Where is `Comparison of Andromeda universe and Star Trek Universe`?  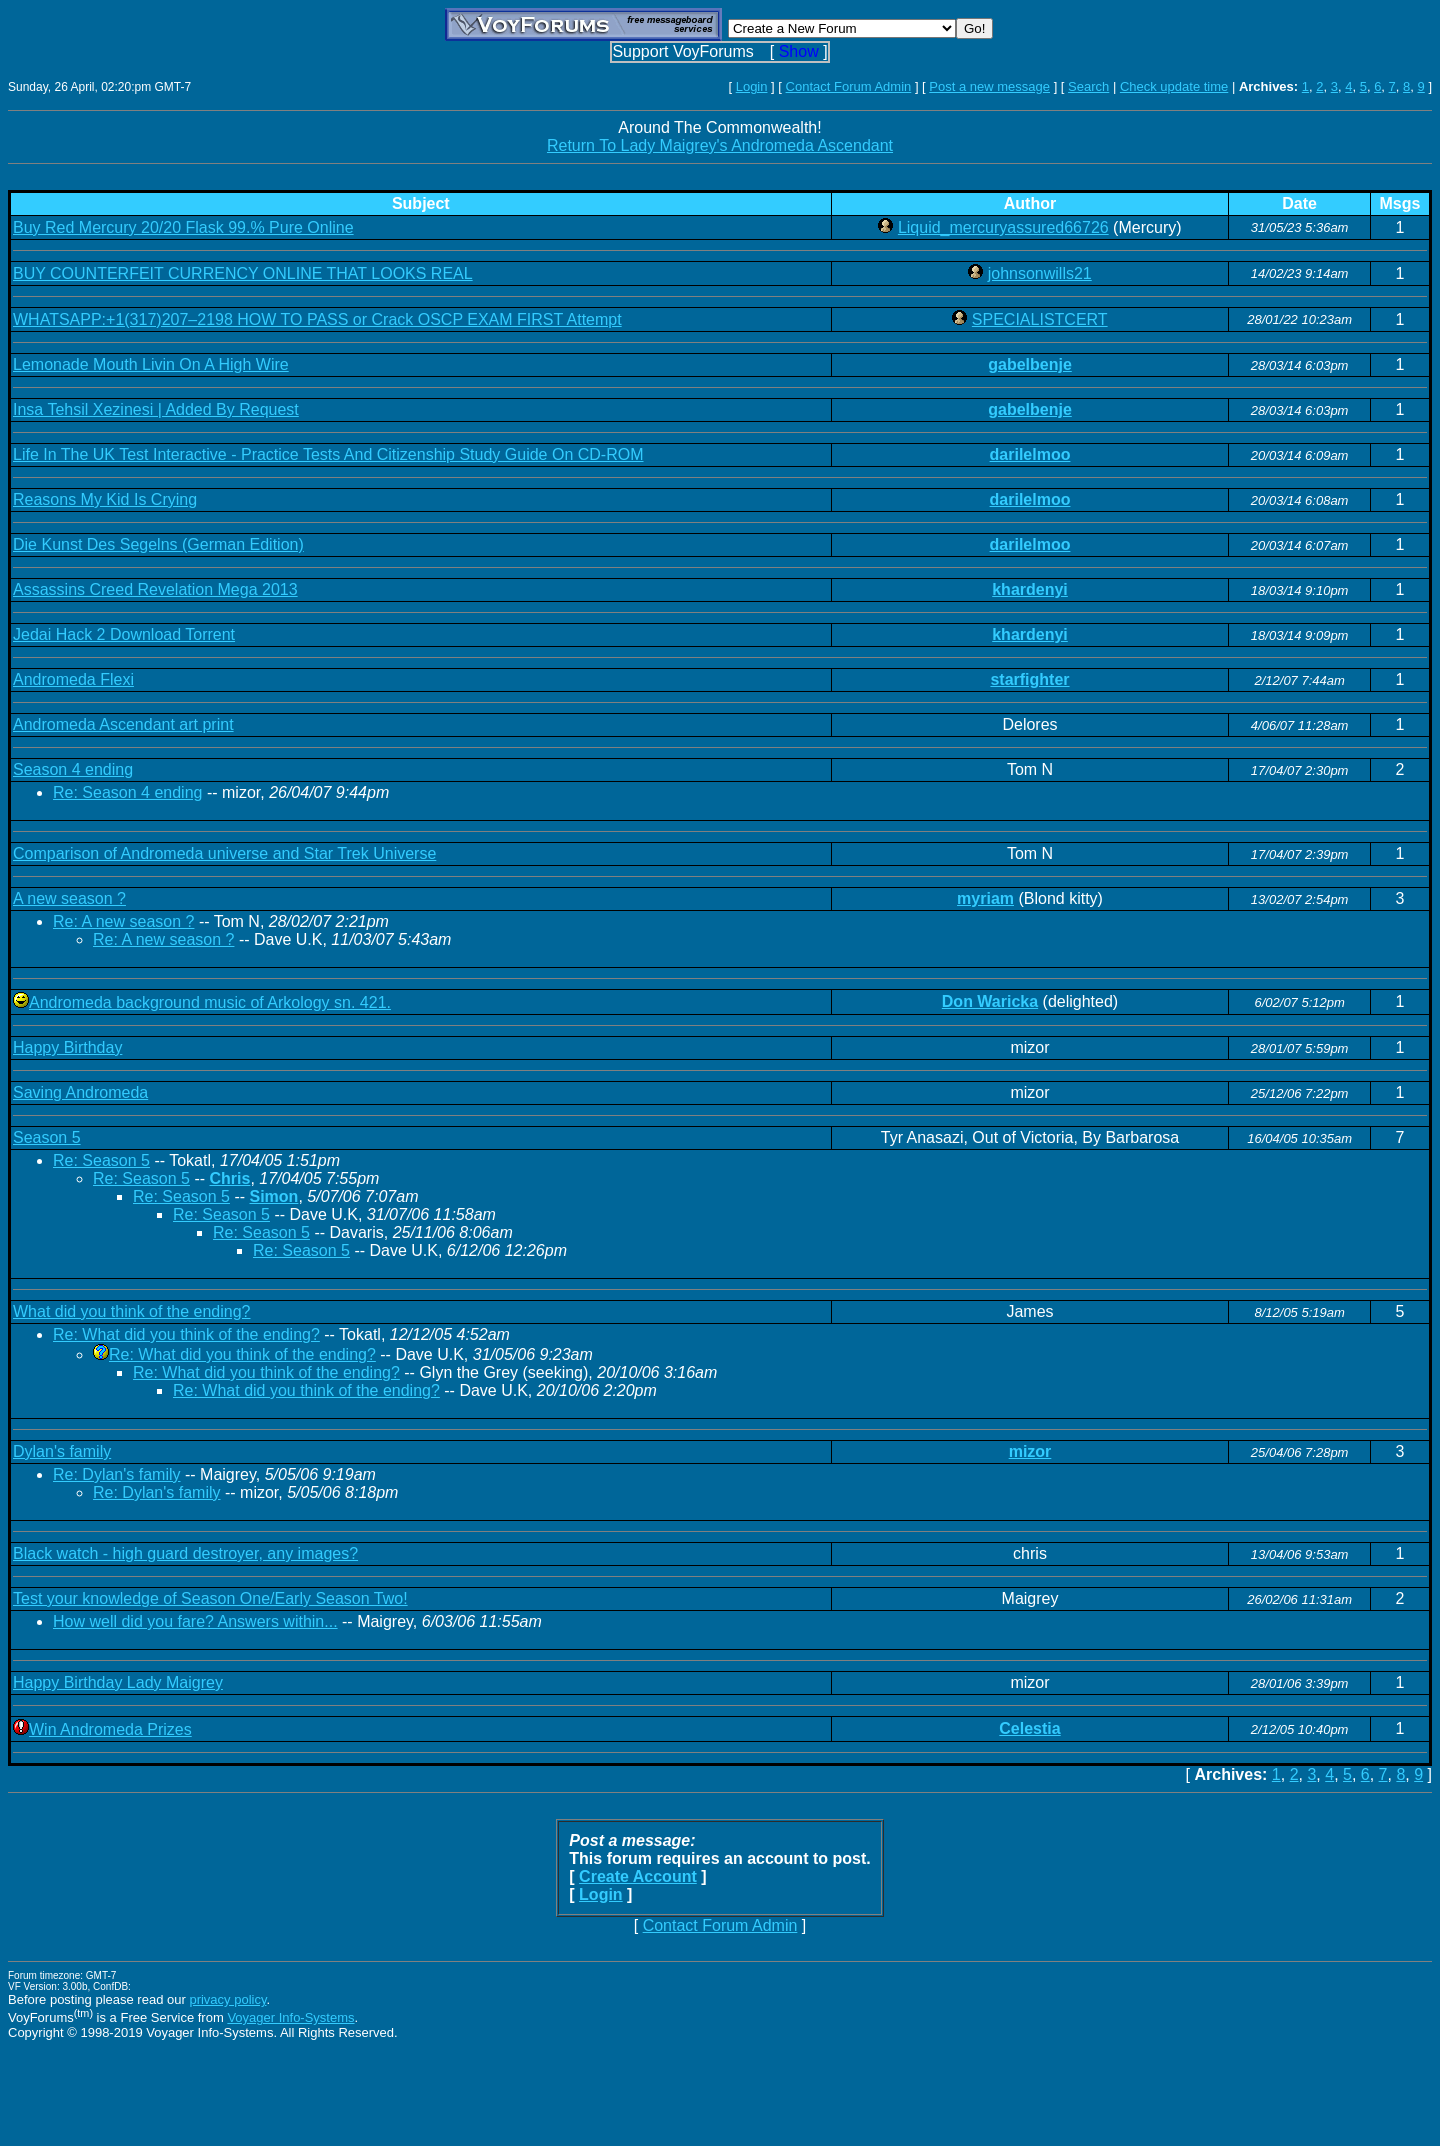 Comparison of Andromeda universe and Star Trek Universe is located at coordinates (224, 853).